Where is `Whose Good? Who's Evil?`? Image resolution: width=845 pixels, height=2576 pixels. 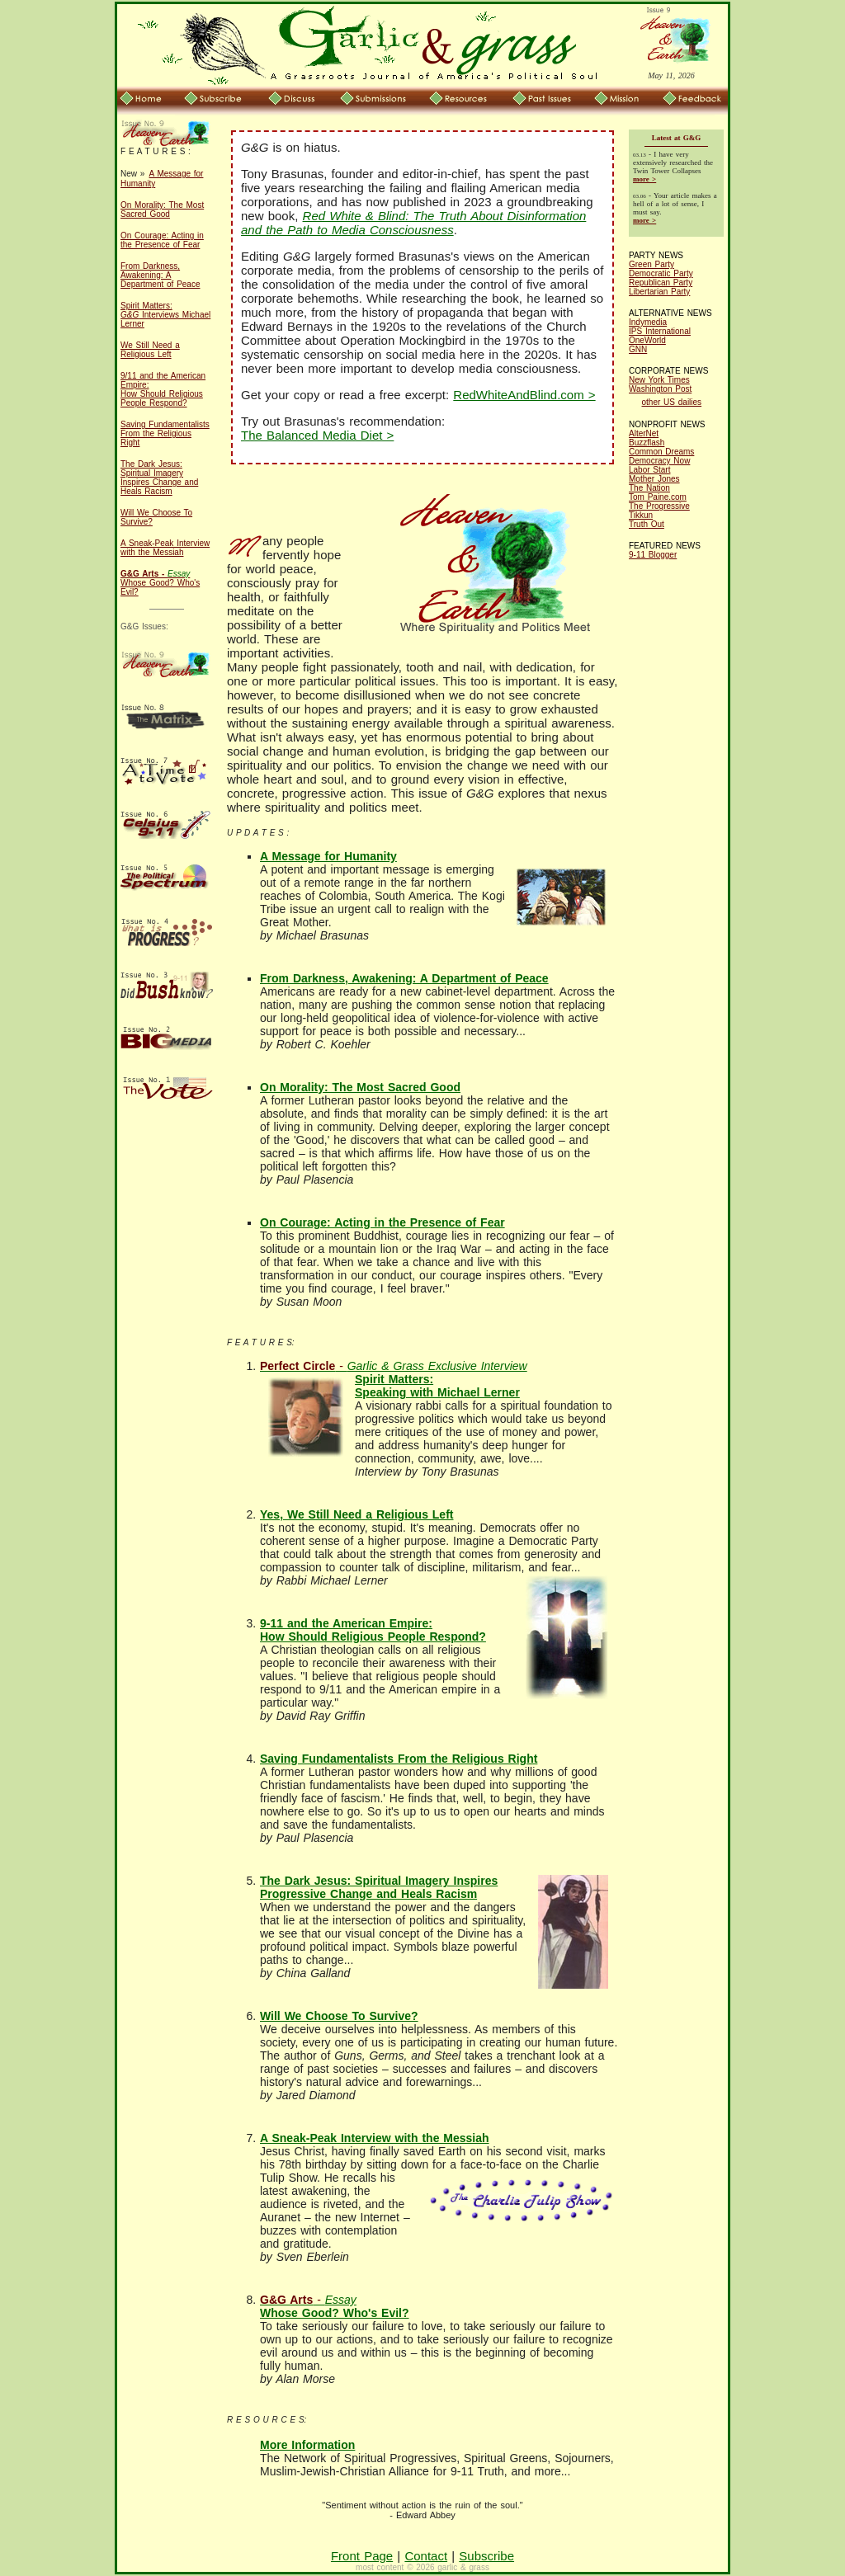 Whose Good? Who's Evil? is located at coordinates (160, 582).